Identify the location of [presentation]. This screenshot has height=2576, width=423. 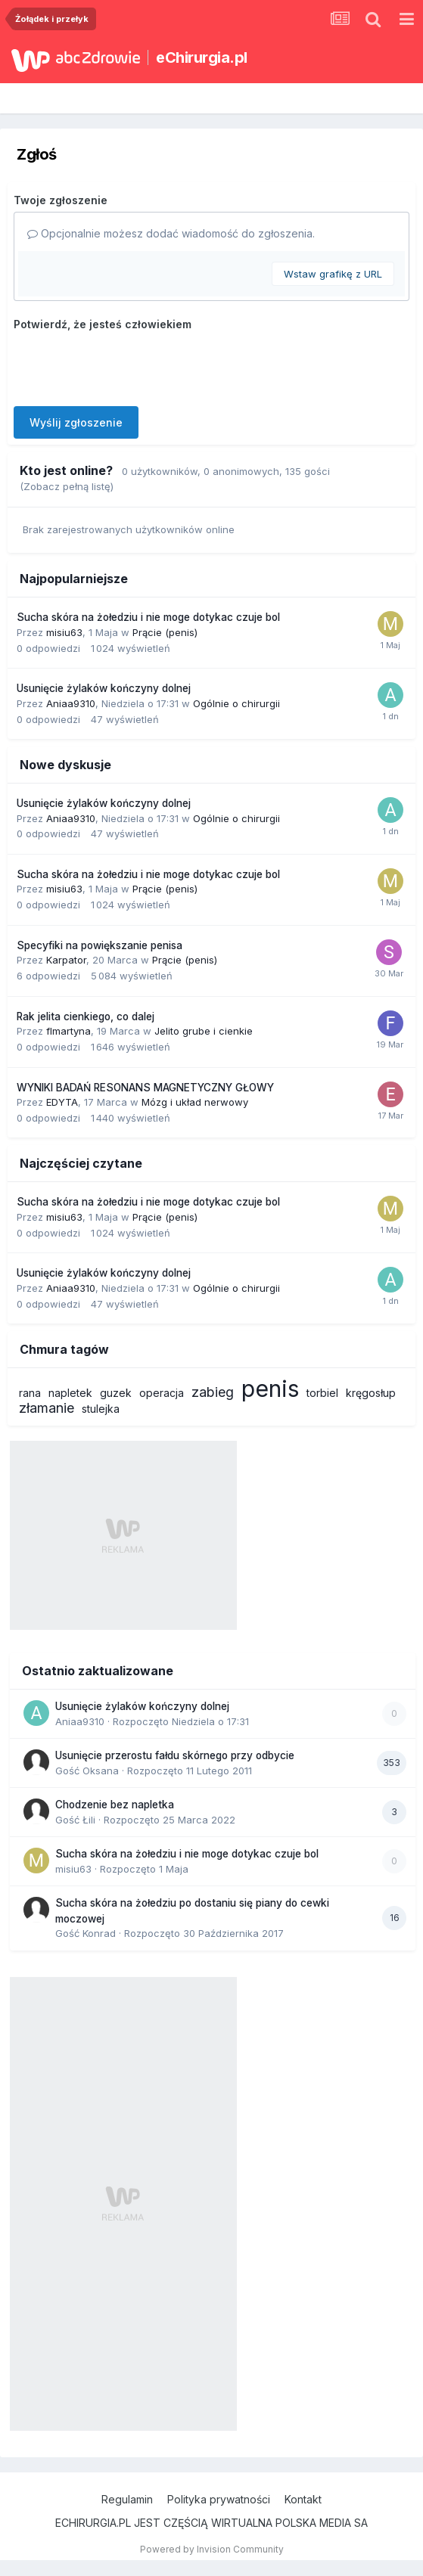
(129, 365).